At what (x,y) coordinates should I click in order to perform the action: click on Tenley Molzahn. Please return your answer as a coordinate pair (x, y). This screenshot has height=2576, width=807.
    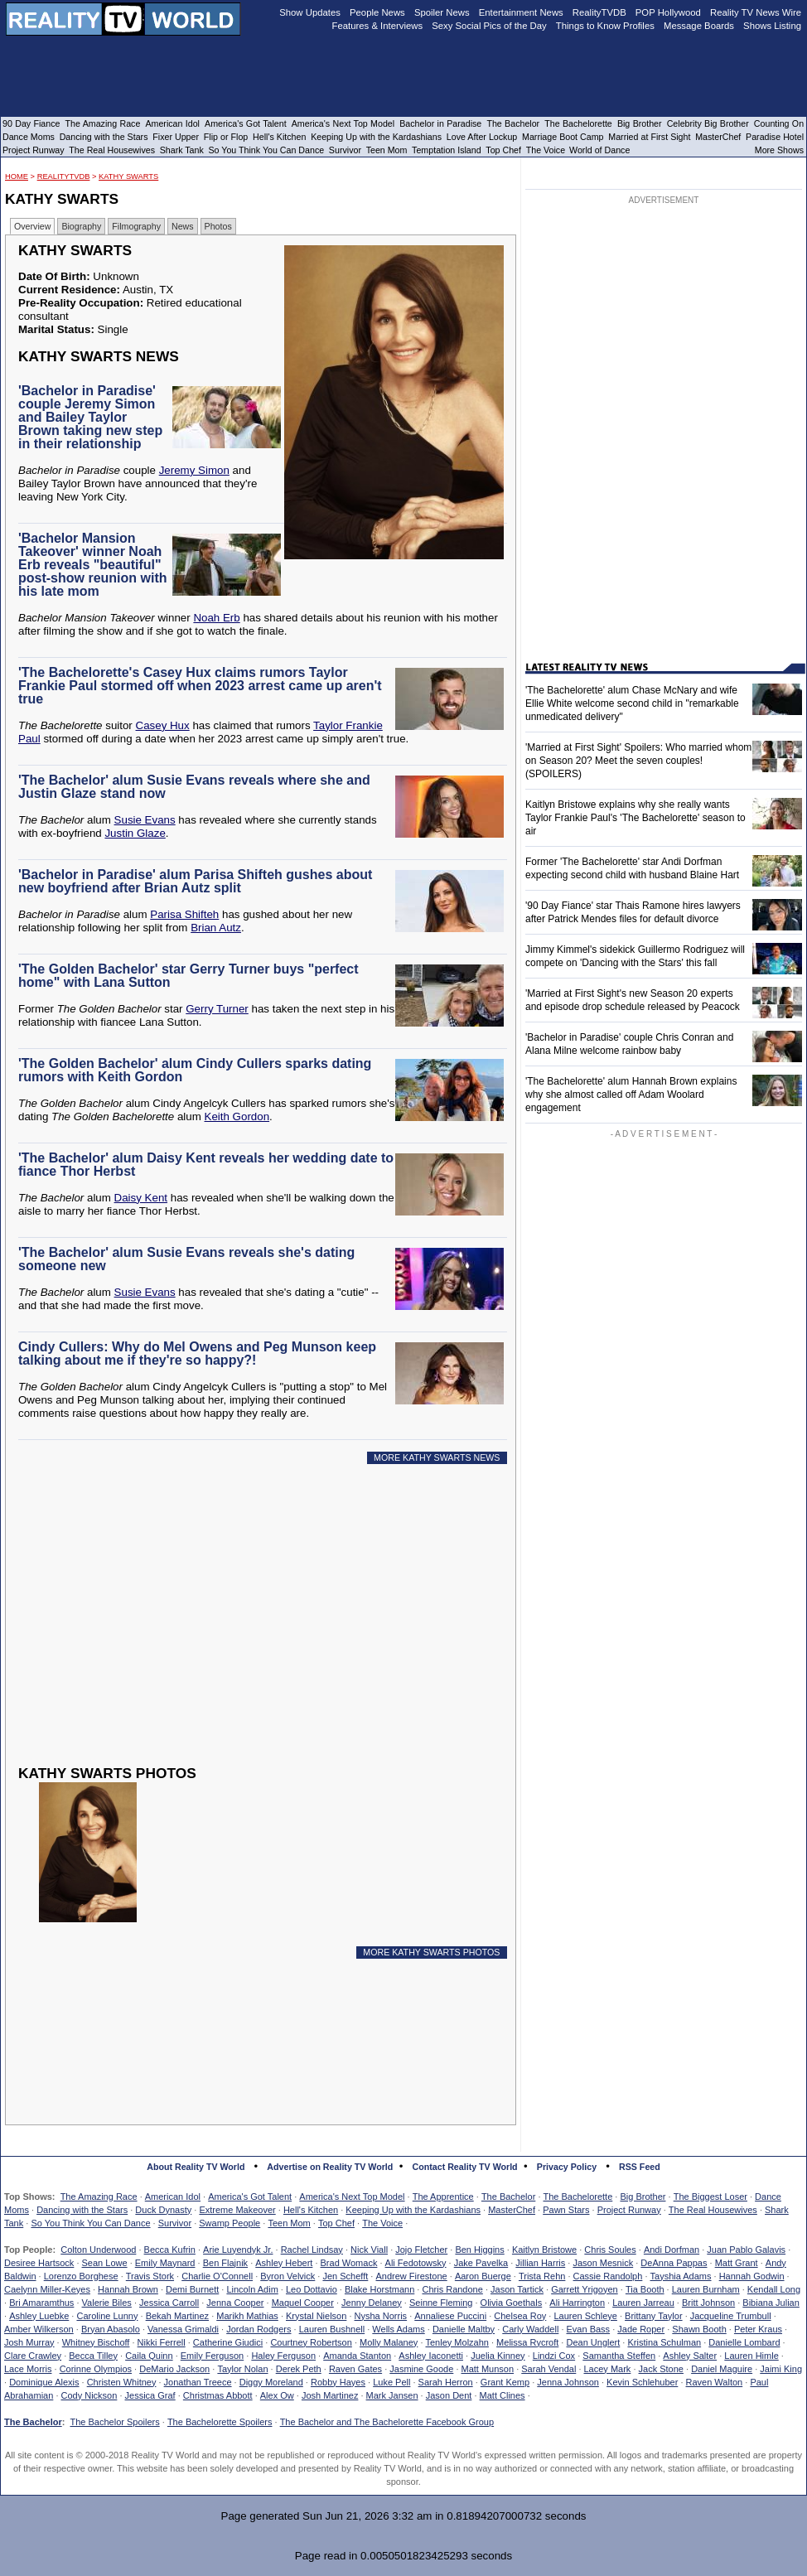
    Looking at the image, I should click on (457, 2342).